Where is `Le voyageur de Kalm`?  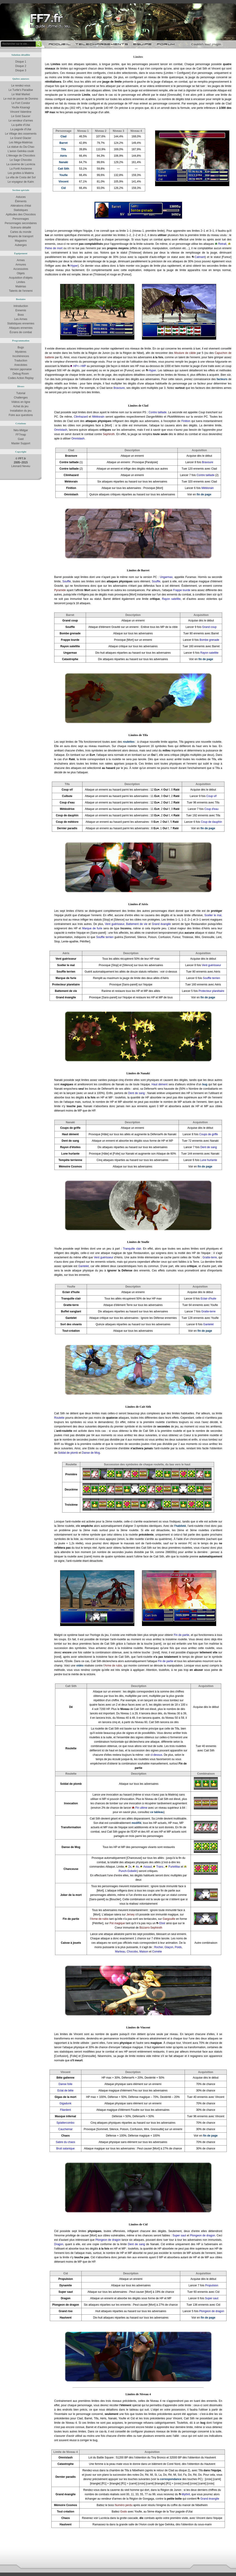
Le voyageur de Kalm is located at coordinates (21, 181).